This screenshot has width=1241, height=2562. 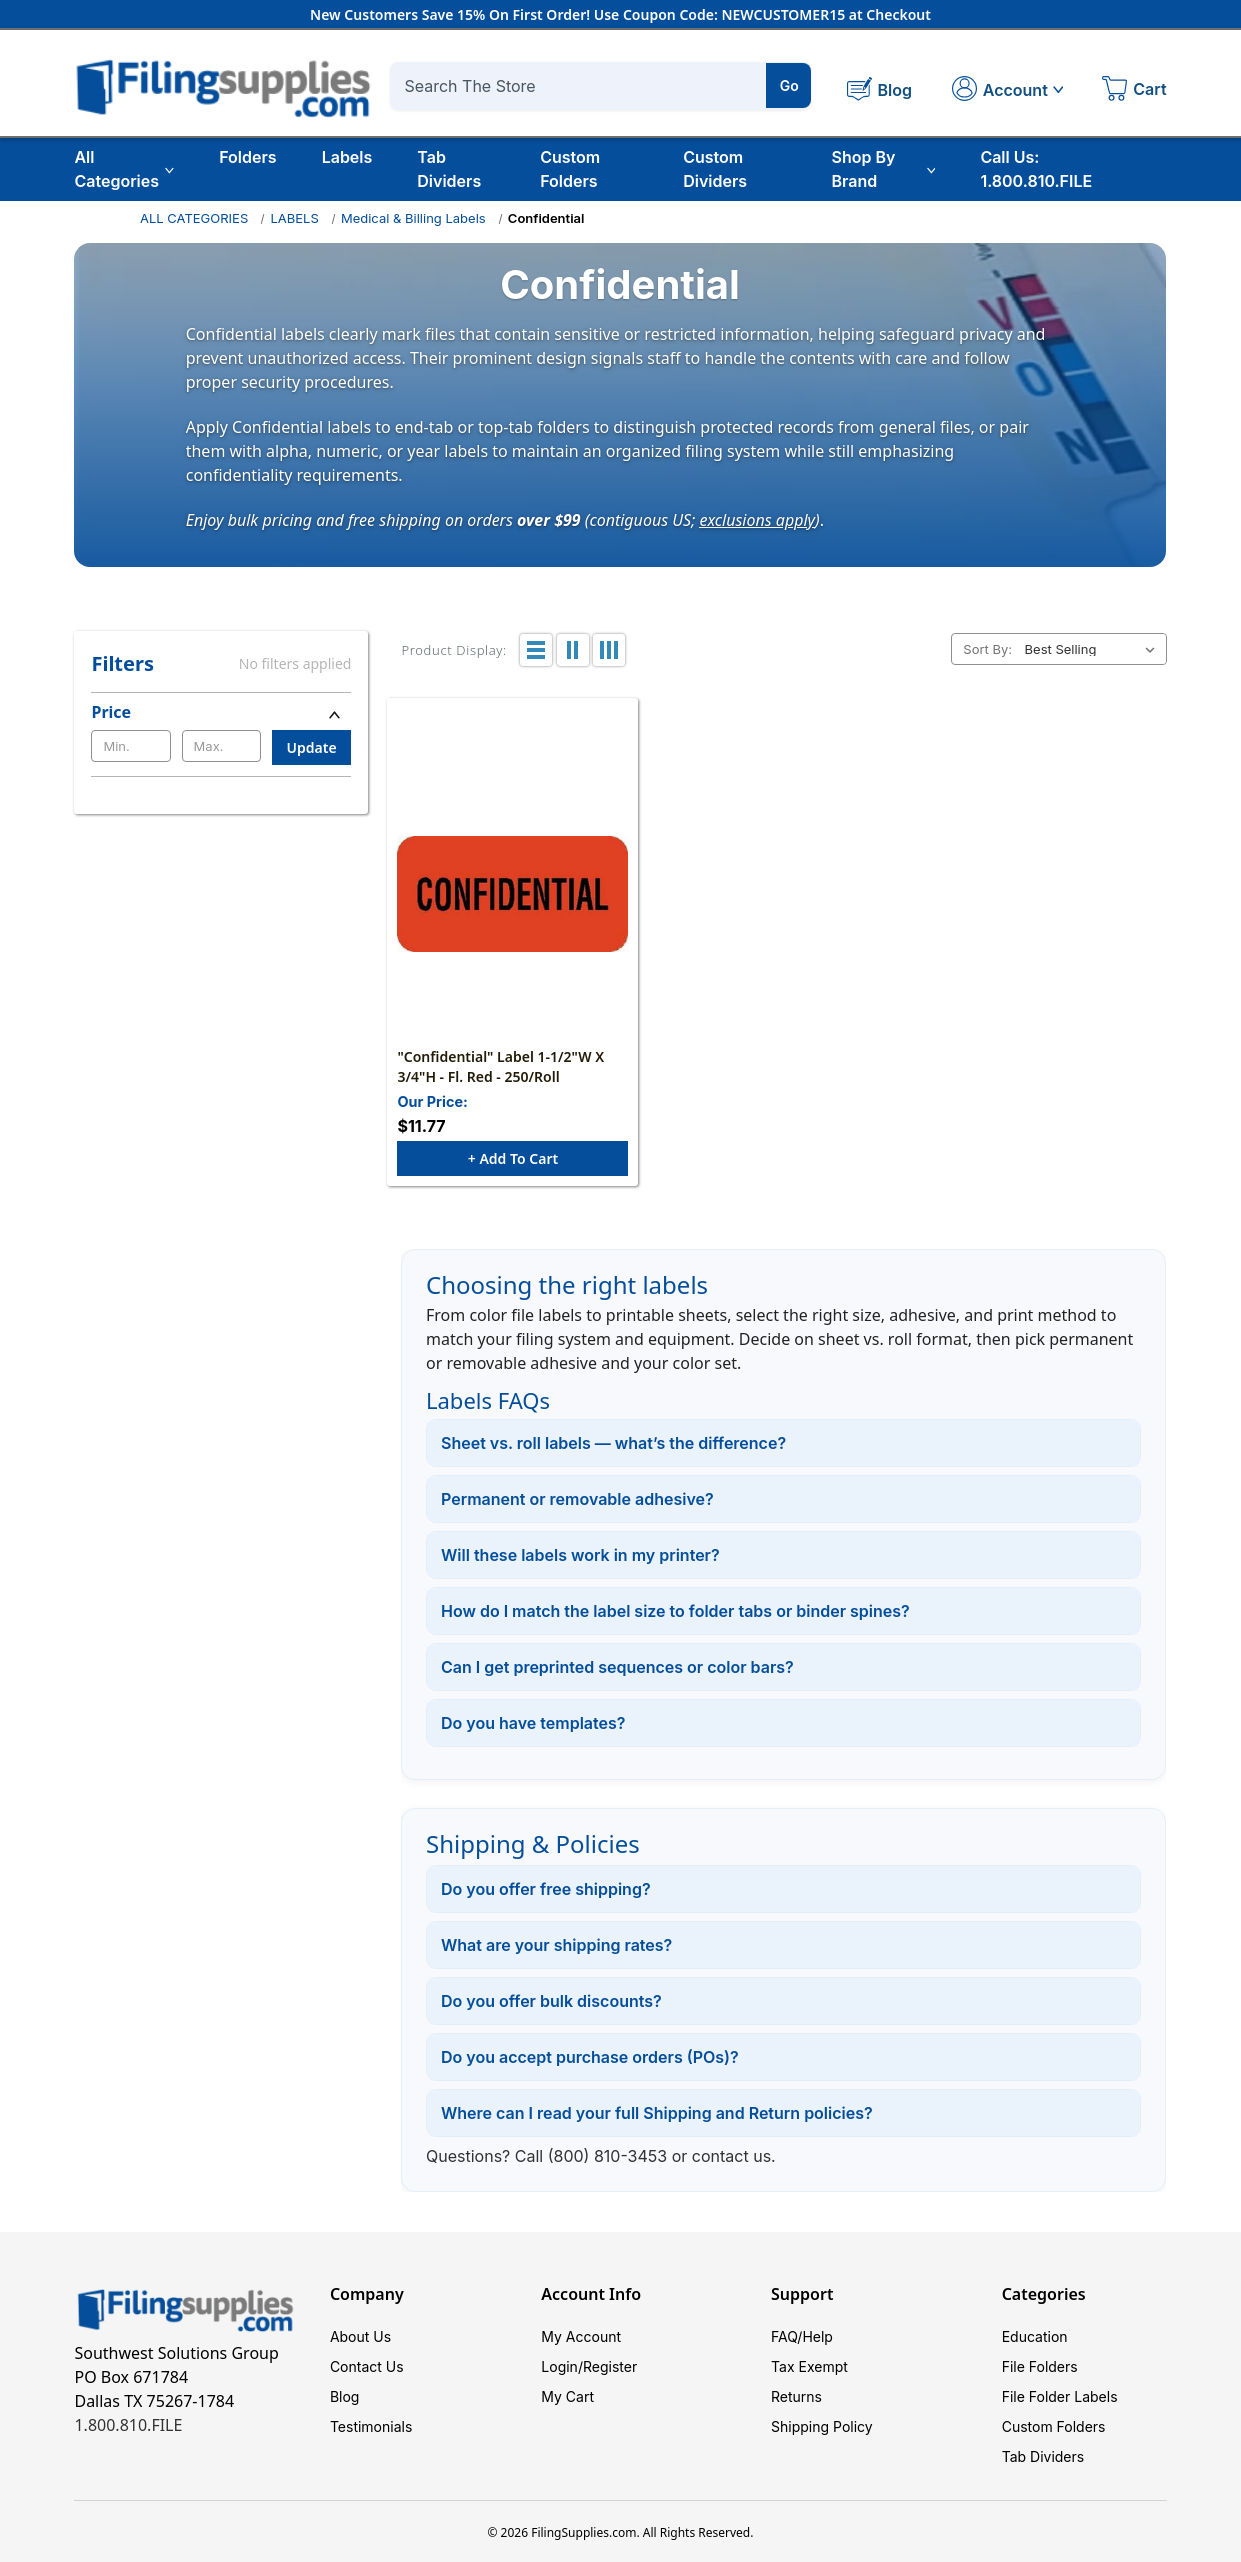 What do you see at coordinates (124, 169) in the screenshot?
I see `All Categories` at bounding box center [124, 169].